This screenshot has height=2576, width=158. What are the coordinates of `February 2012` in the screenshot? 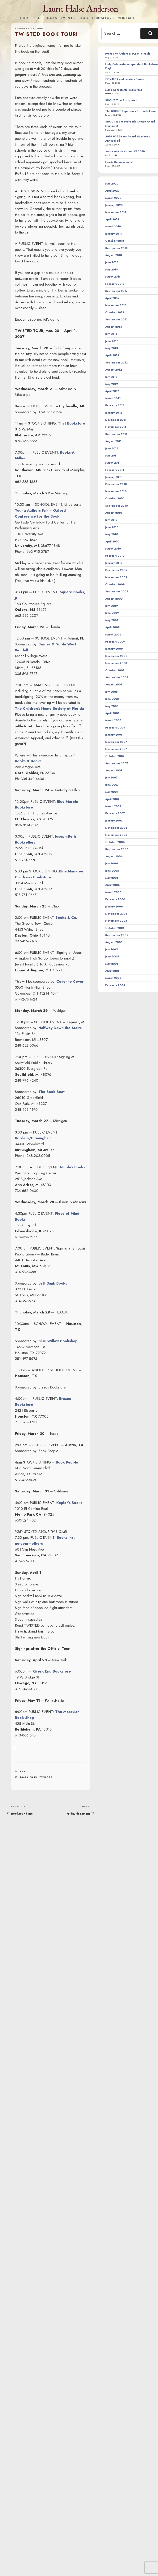 It's located at (114, 405).